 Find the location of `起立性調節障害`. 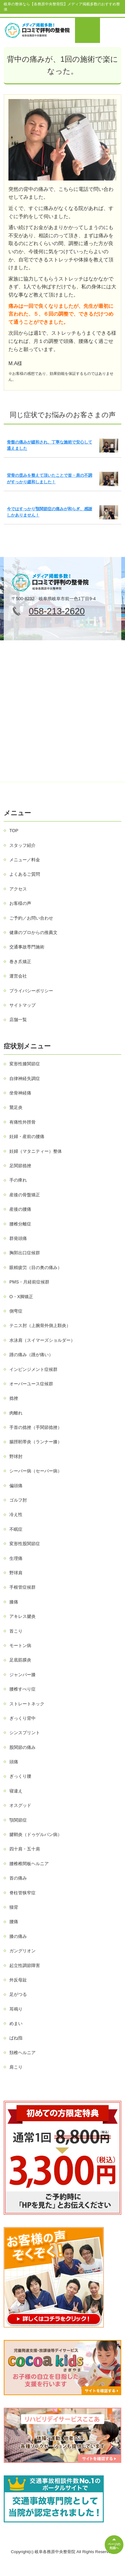

起立性調節障害 is located at coordinates (24, 1965).